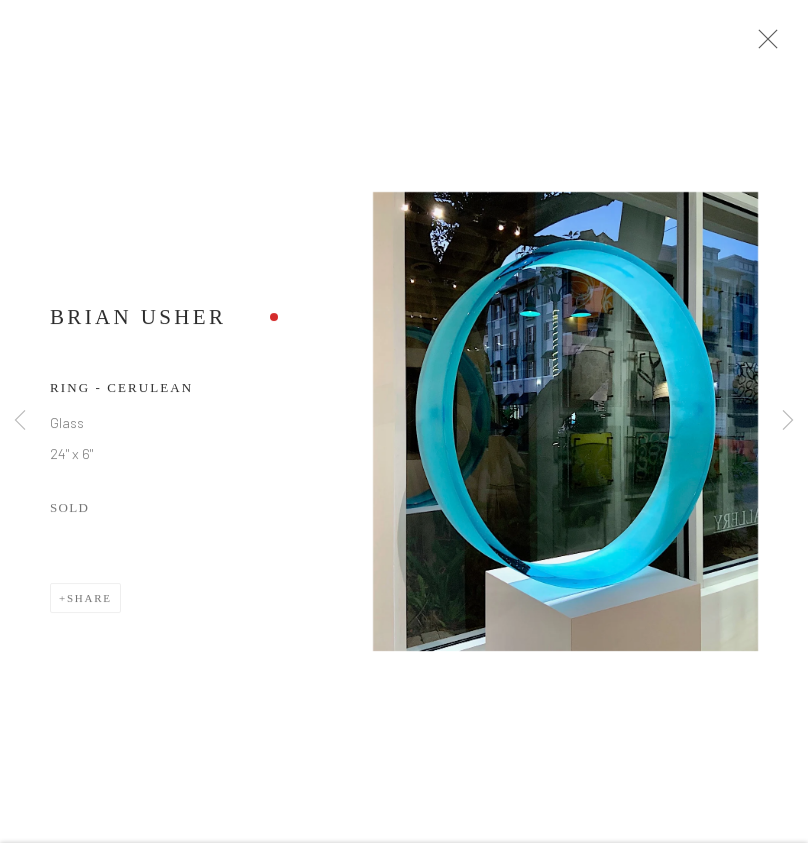  What do you see at coordinates (138, 322) in the screenshot?
I see `Brian Usher` at bounding box center [138, 322].